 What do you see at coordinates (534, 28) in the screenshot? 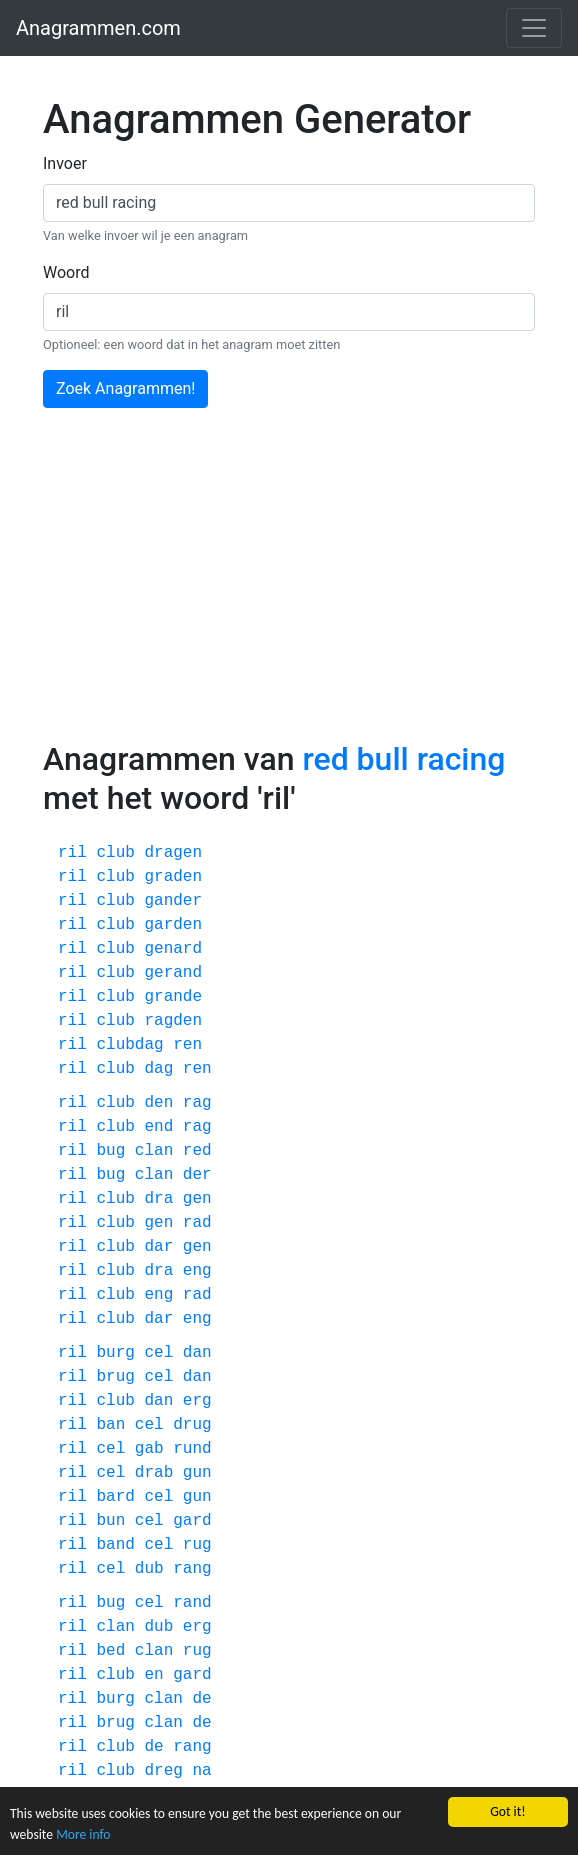
I see `[Toggle navigation]` at bounding box center [534, 28].